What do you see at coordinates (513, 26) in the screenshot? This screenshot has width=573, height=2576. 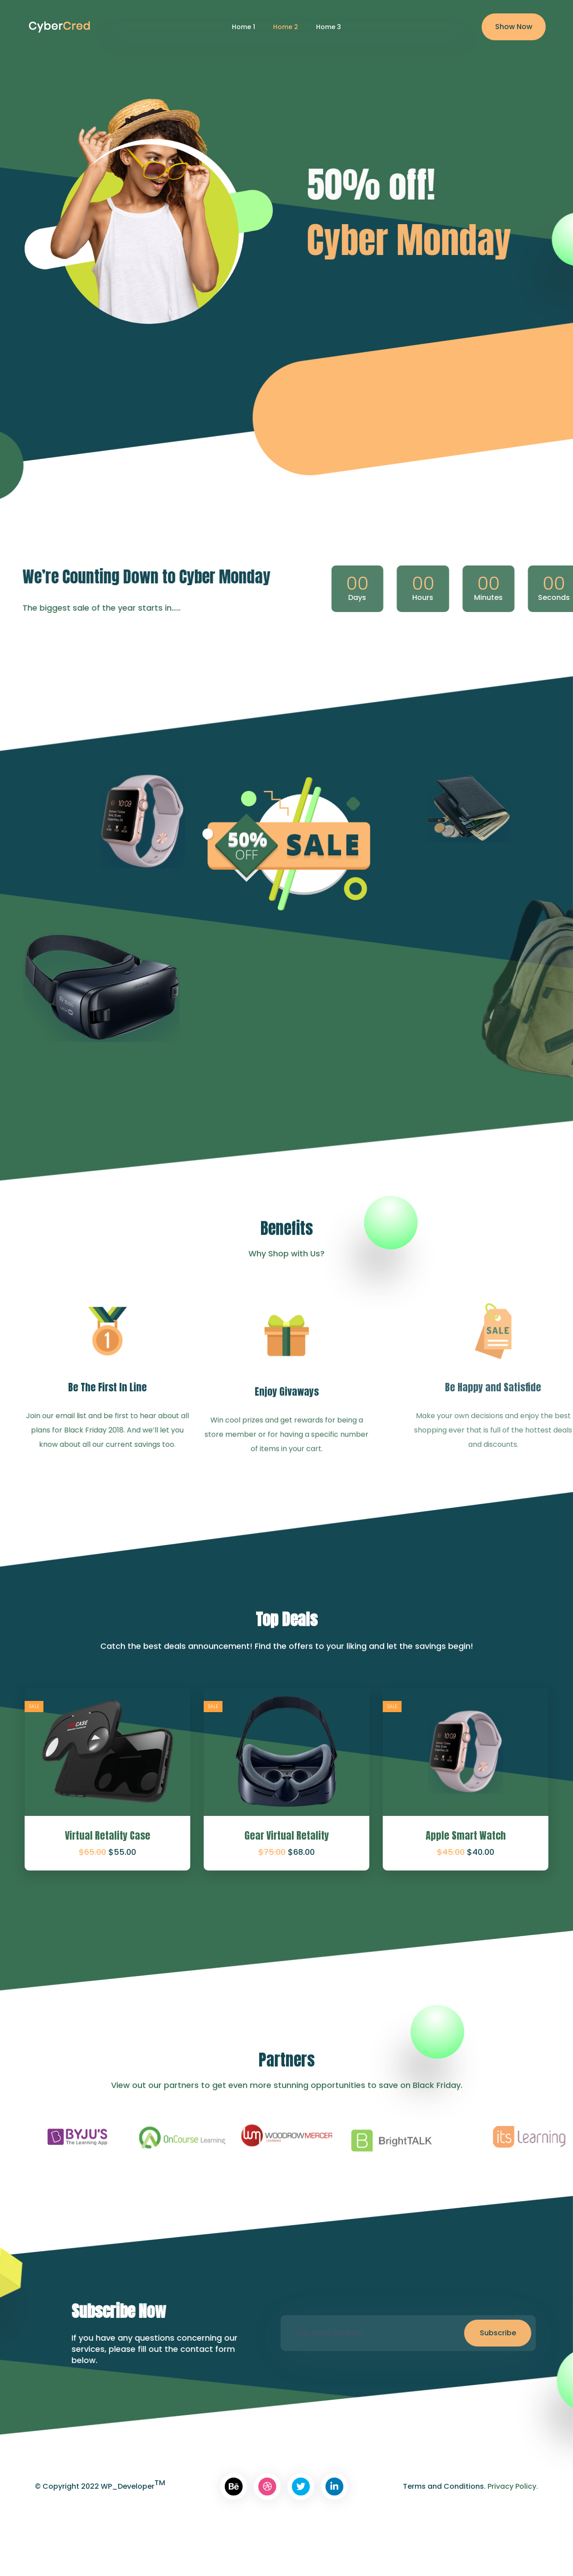 I see `Show Now` at bounding box center [513, 26].